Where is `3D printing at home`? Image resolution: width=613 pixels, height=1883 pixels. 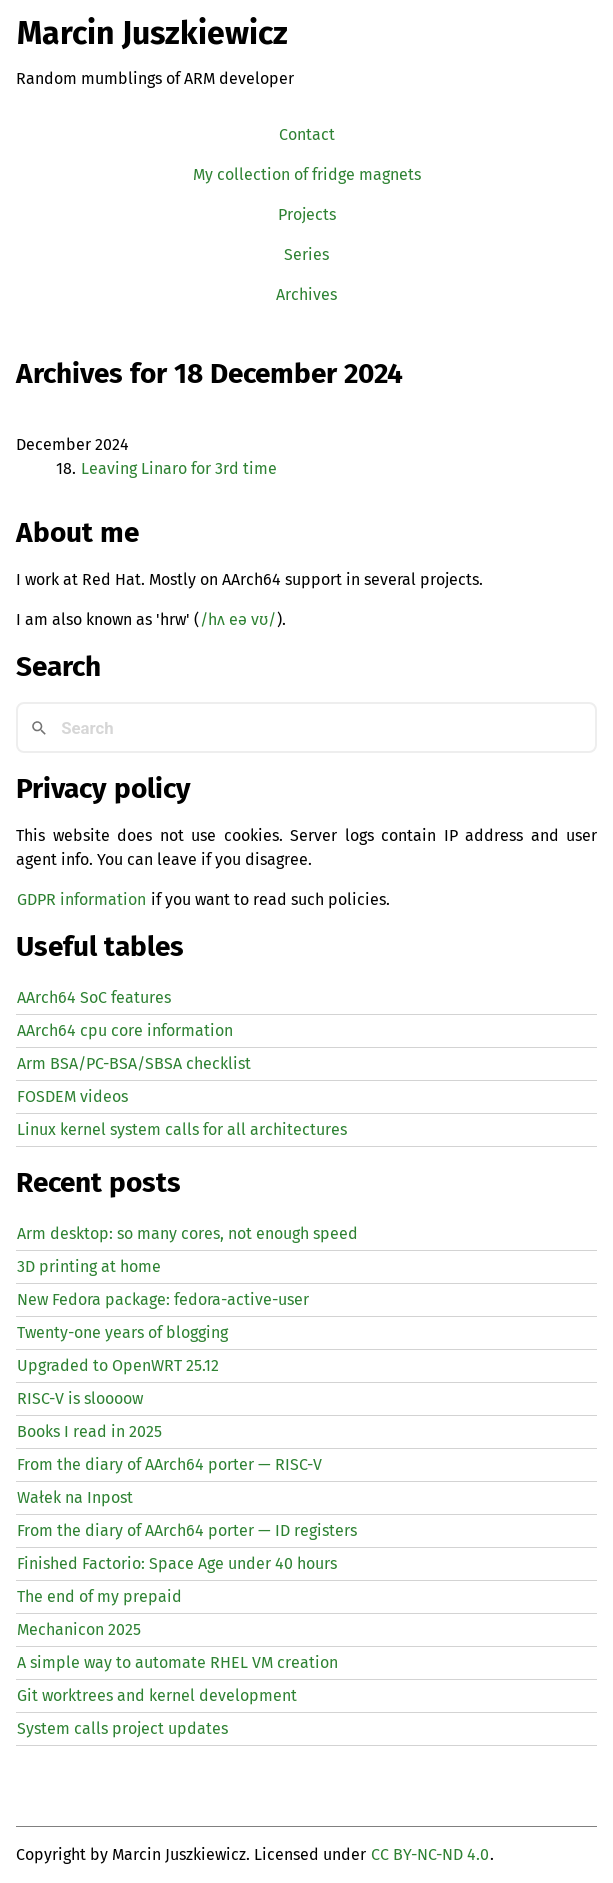 3D printing at home is located at coordinates (89, 1266).